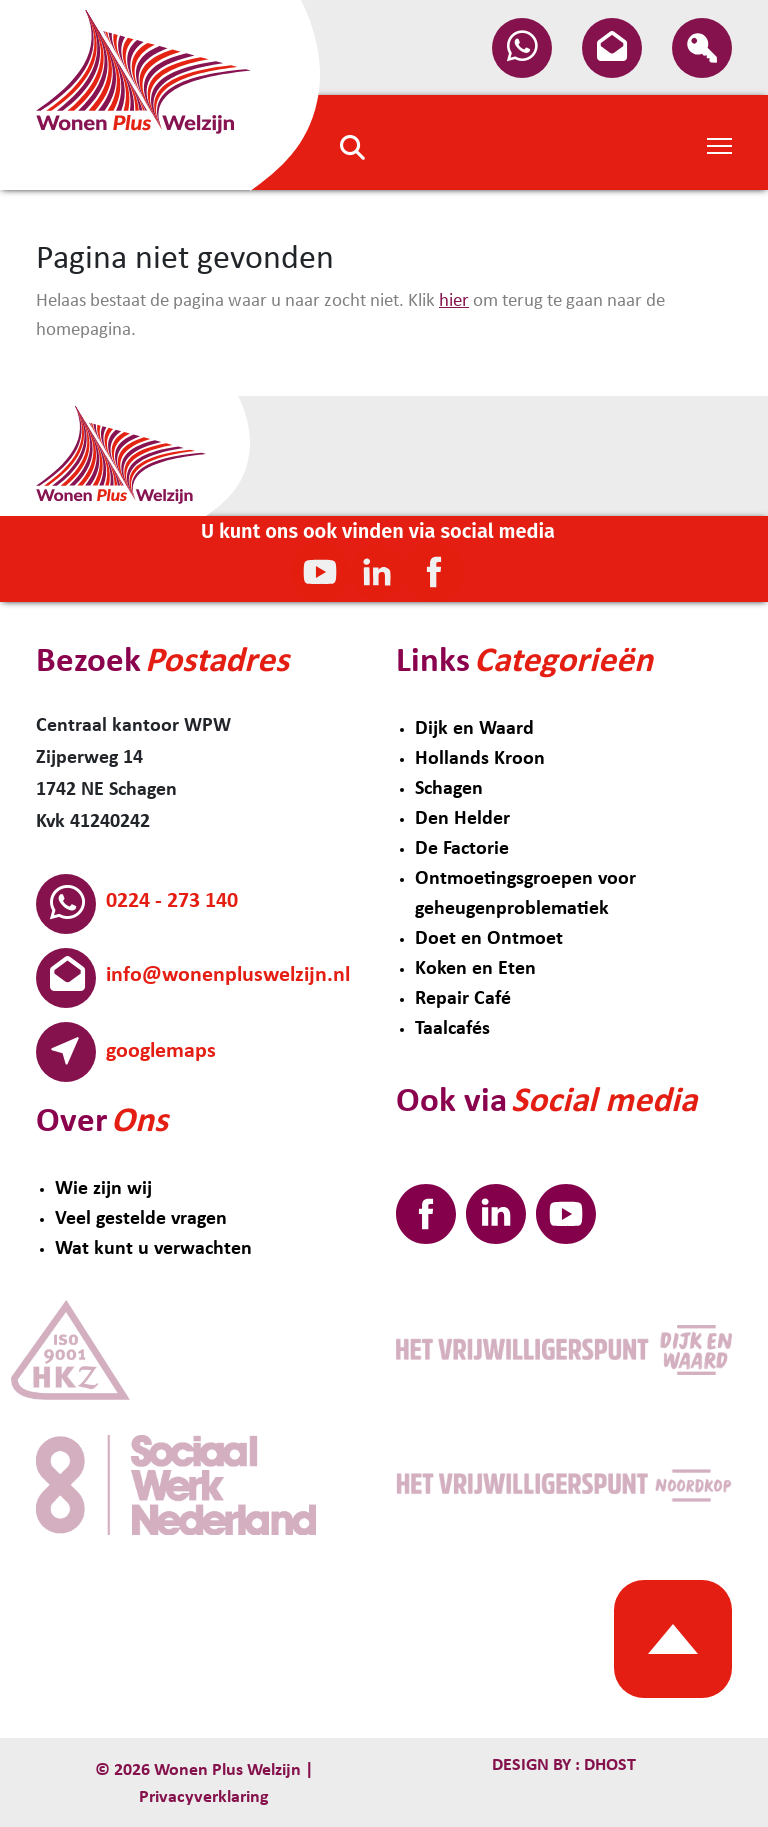 This screenshot has width=768, height=1827. I want to click on Veel gestelde vragen, so click(141, 1219).